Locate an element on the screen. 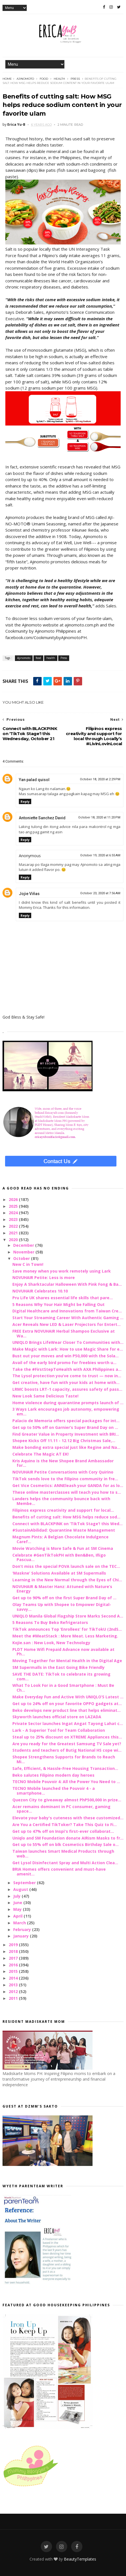 The height and width of the screenshot is (2576, 126). Celebrate #GenTikTokPH with Ben&Ben, Iñigo Pascua... is located at coordinates (59, 1557).